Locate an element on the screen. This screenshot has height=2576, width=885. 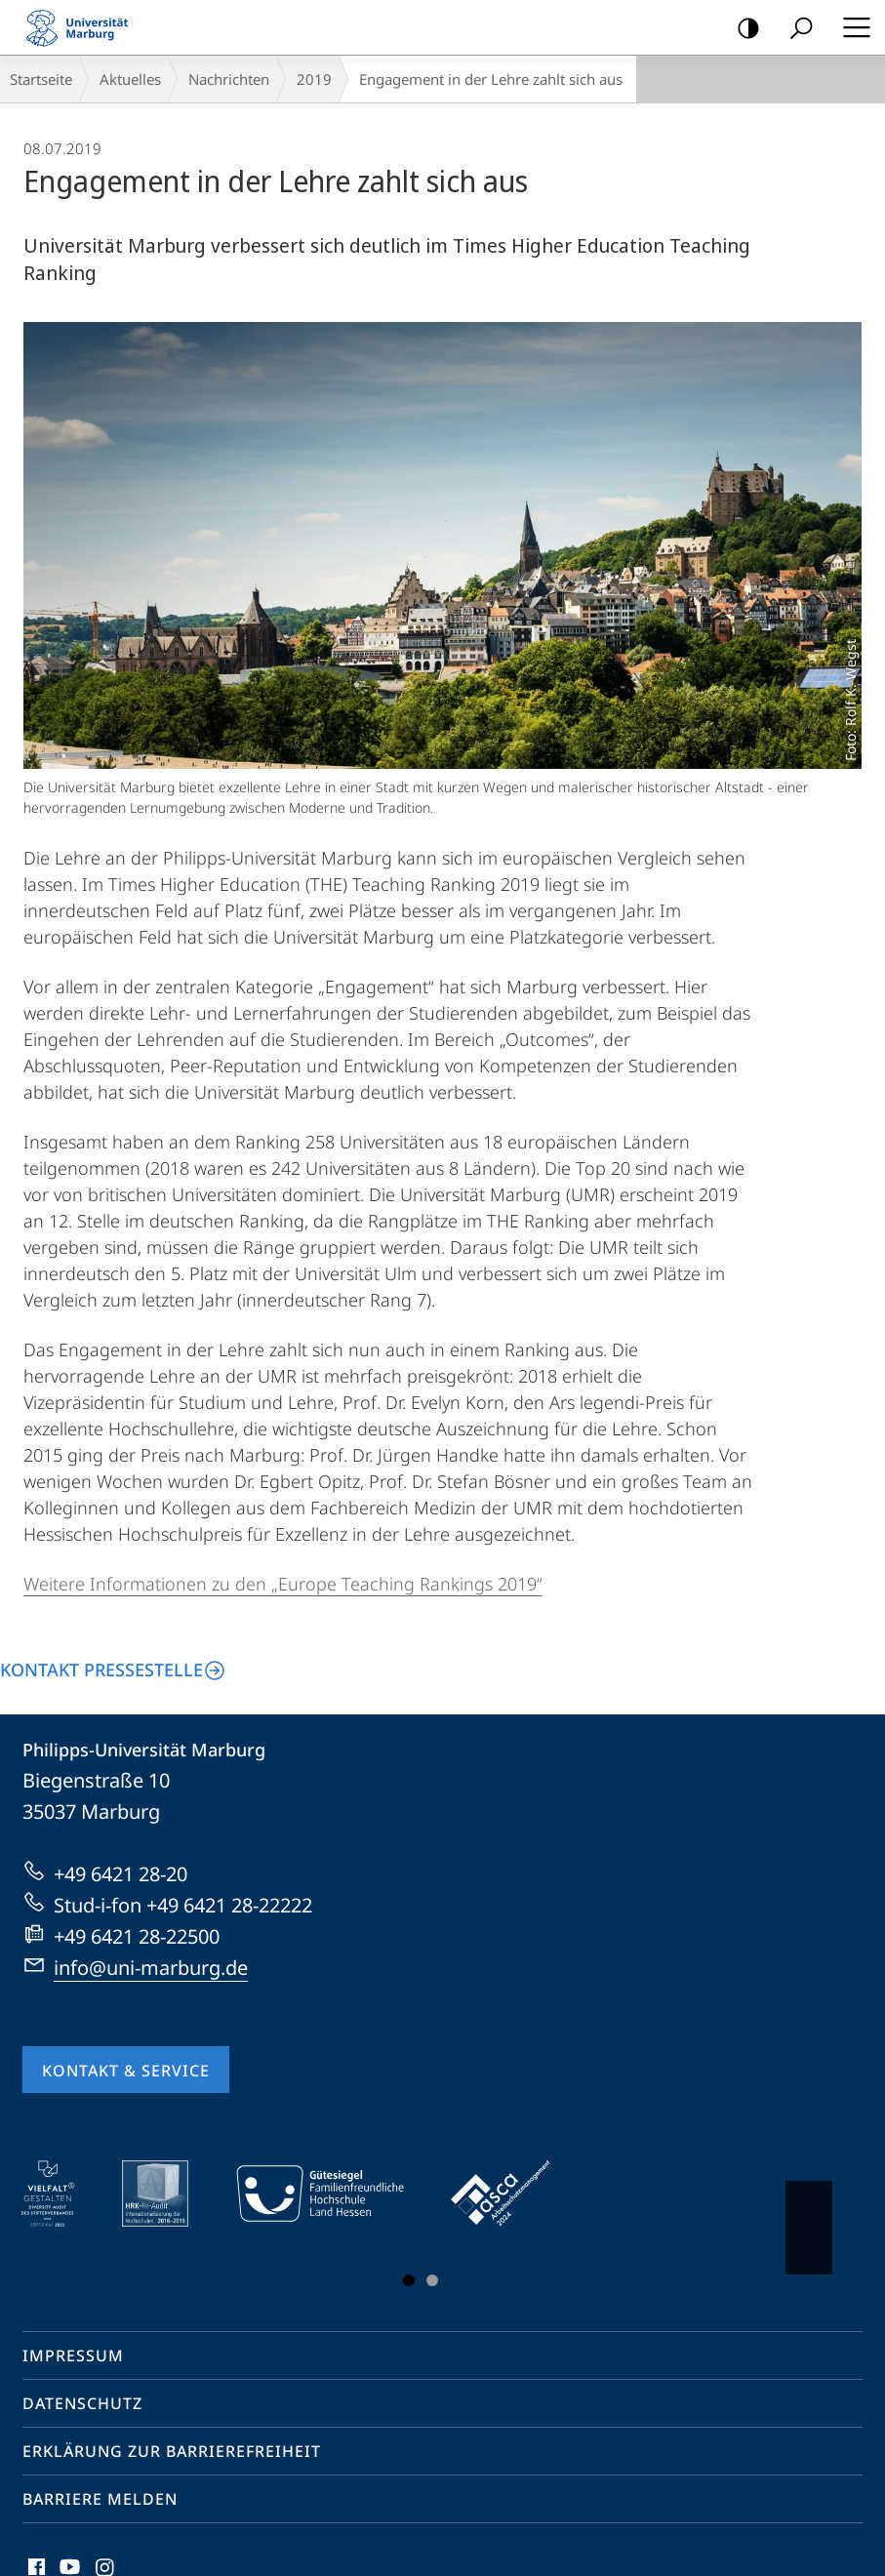
Kontakt & Service is located at coordinates (126, 2070).